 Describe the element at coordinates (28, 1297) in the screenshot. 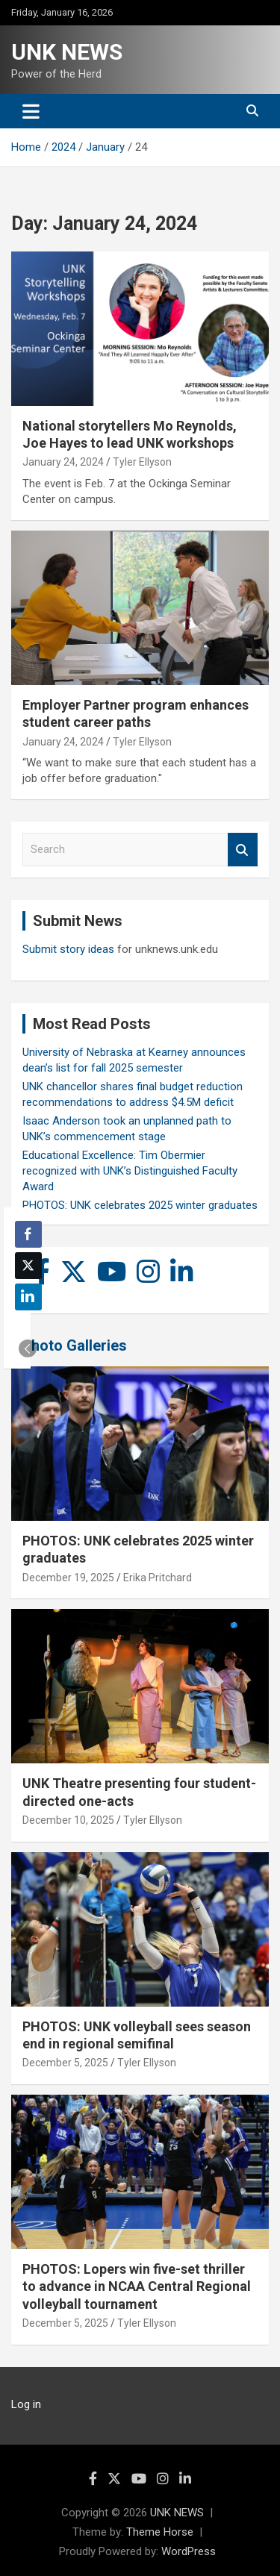

I see `[LinkedIn Share]` at that location.